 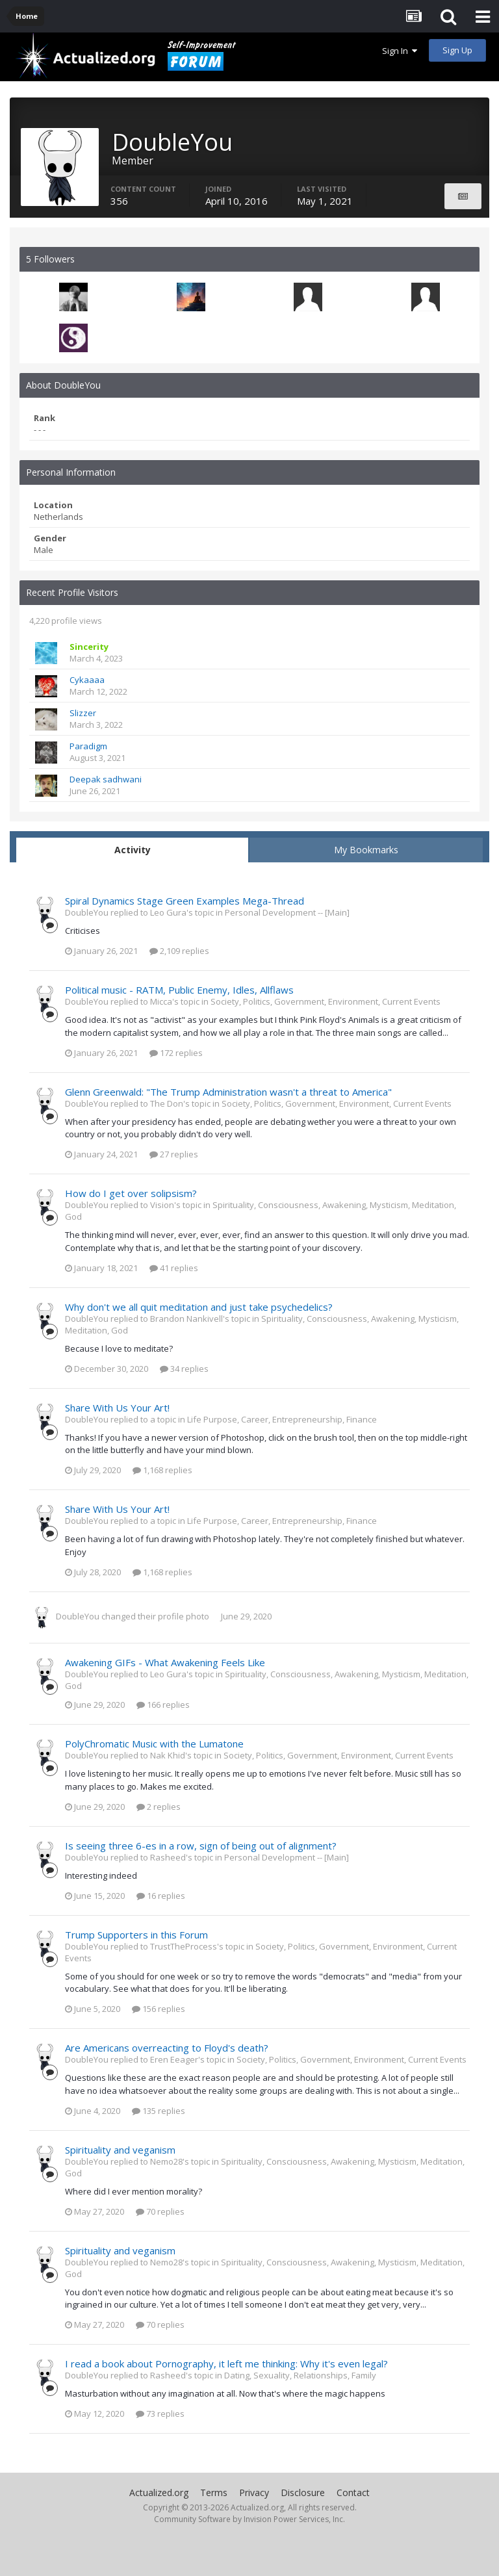 I want to click on Is seeing three 6-es in a row, sign of being out of alignment?, so click(x=201, y=1845).